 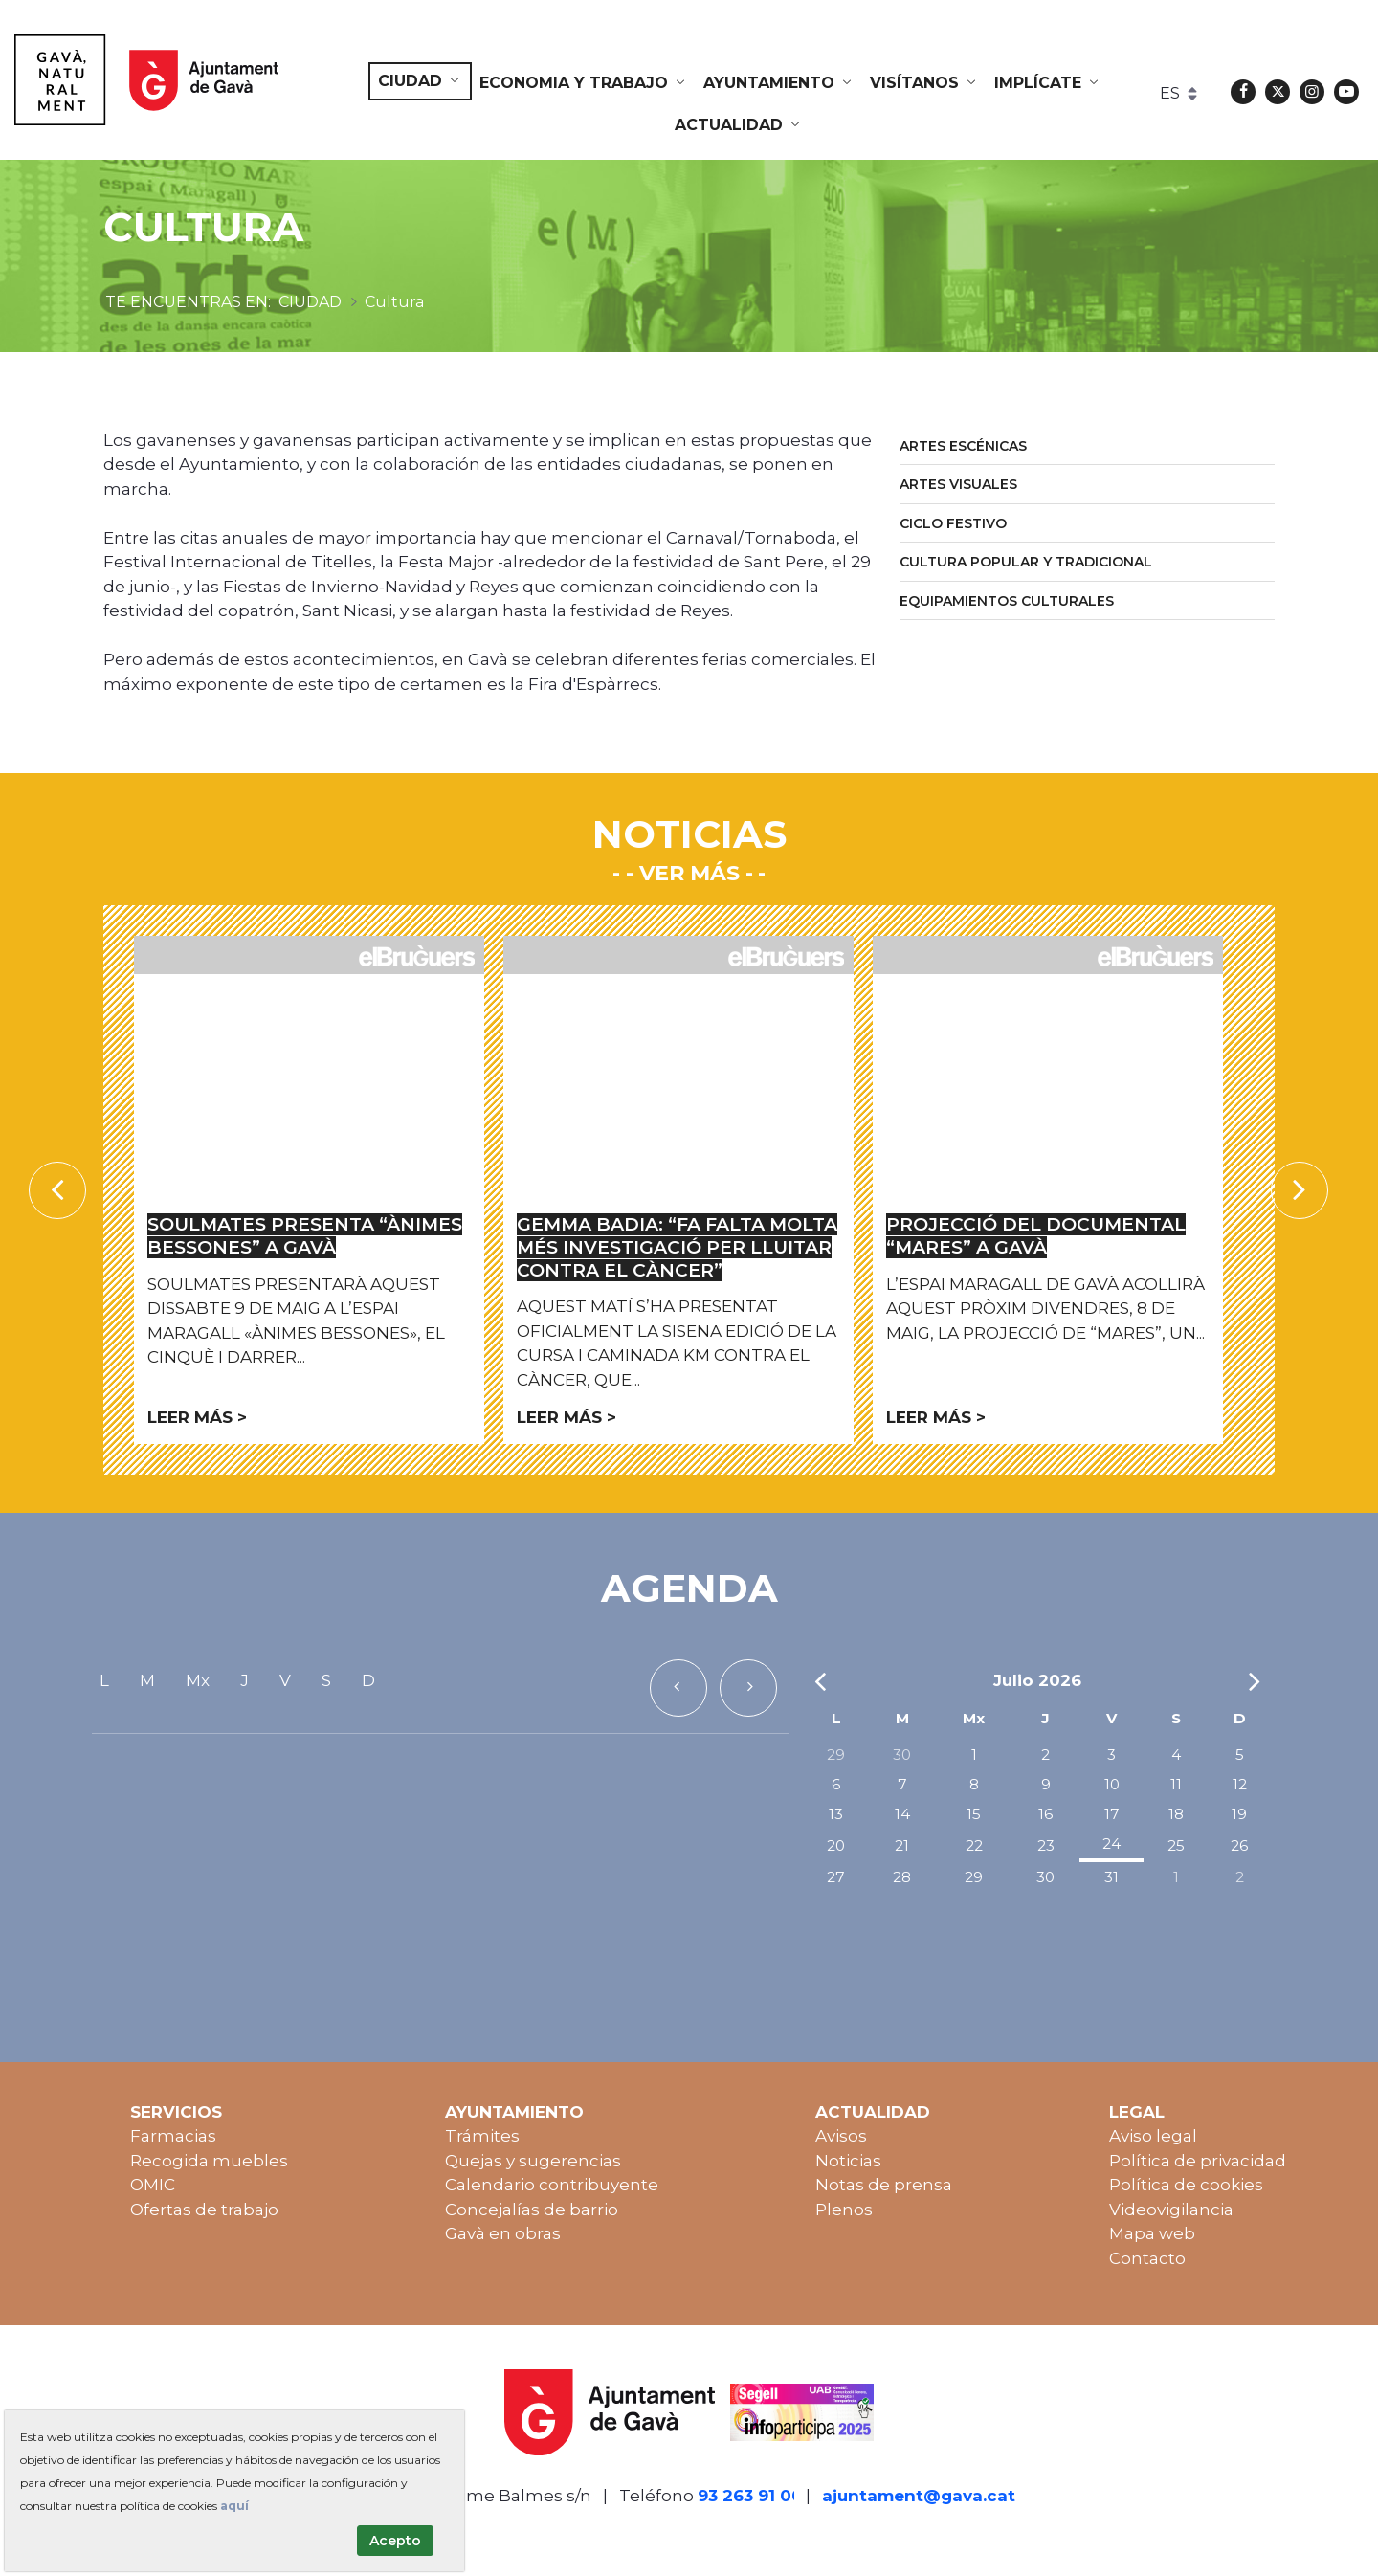 I want to click on Farmacias, so click(x=173, y=2135).